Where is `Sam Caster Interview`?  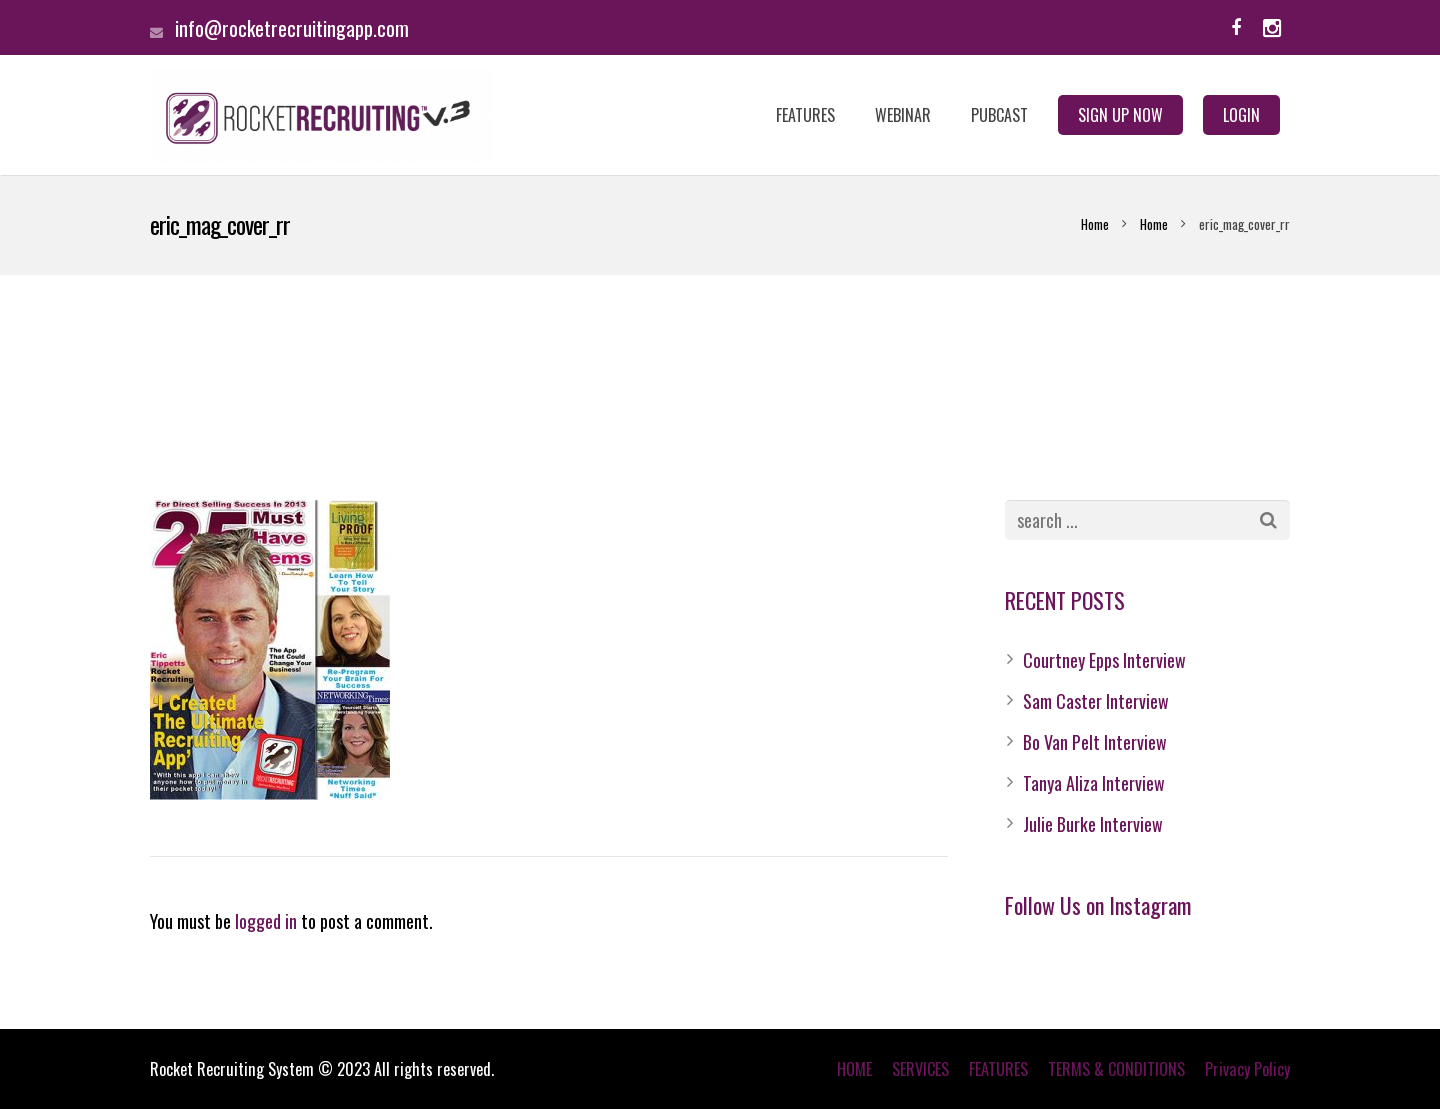 Sam Caster Interview is located at coordinates (1096, 701).